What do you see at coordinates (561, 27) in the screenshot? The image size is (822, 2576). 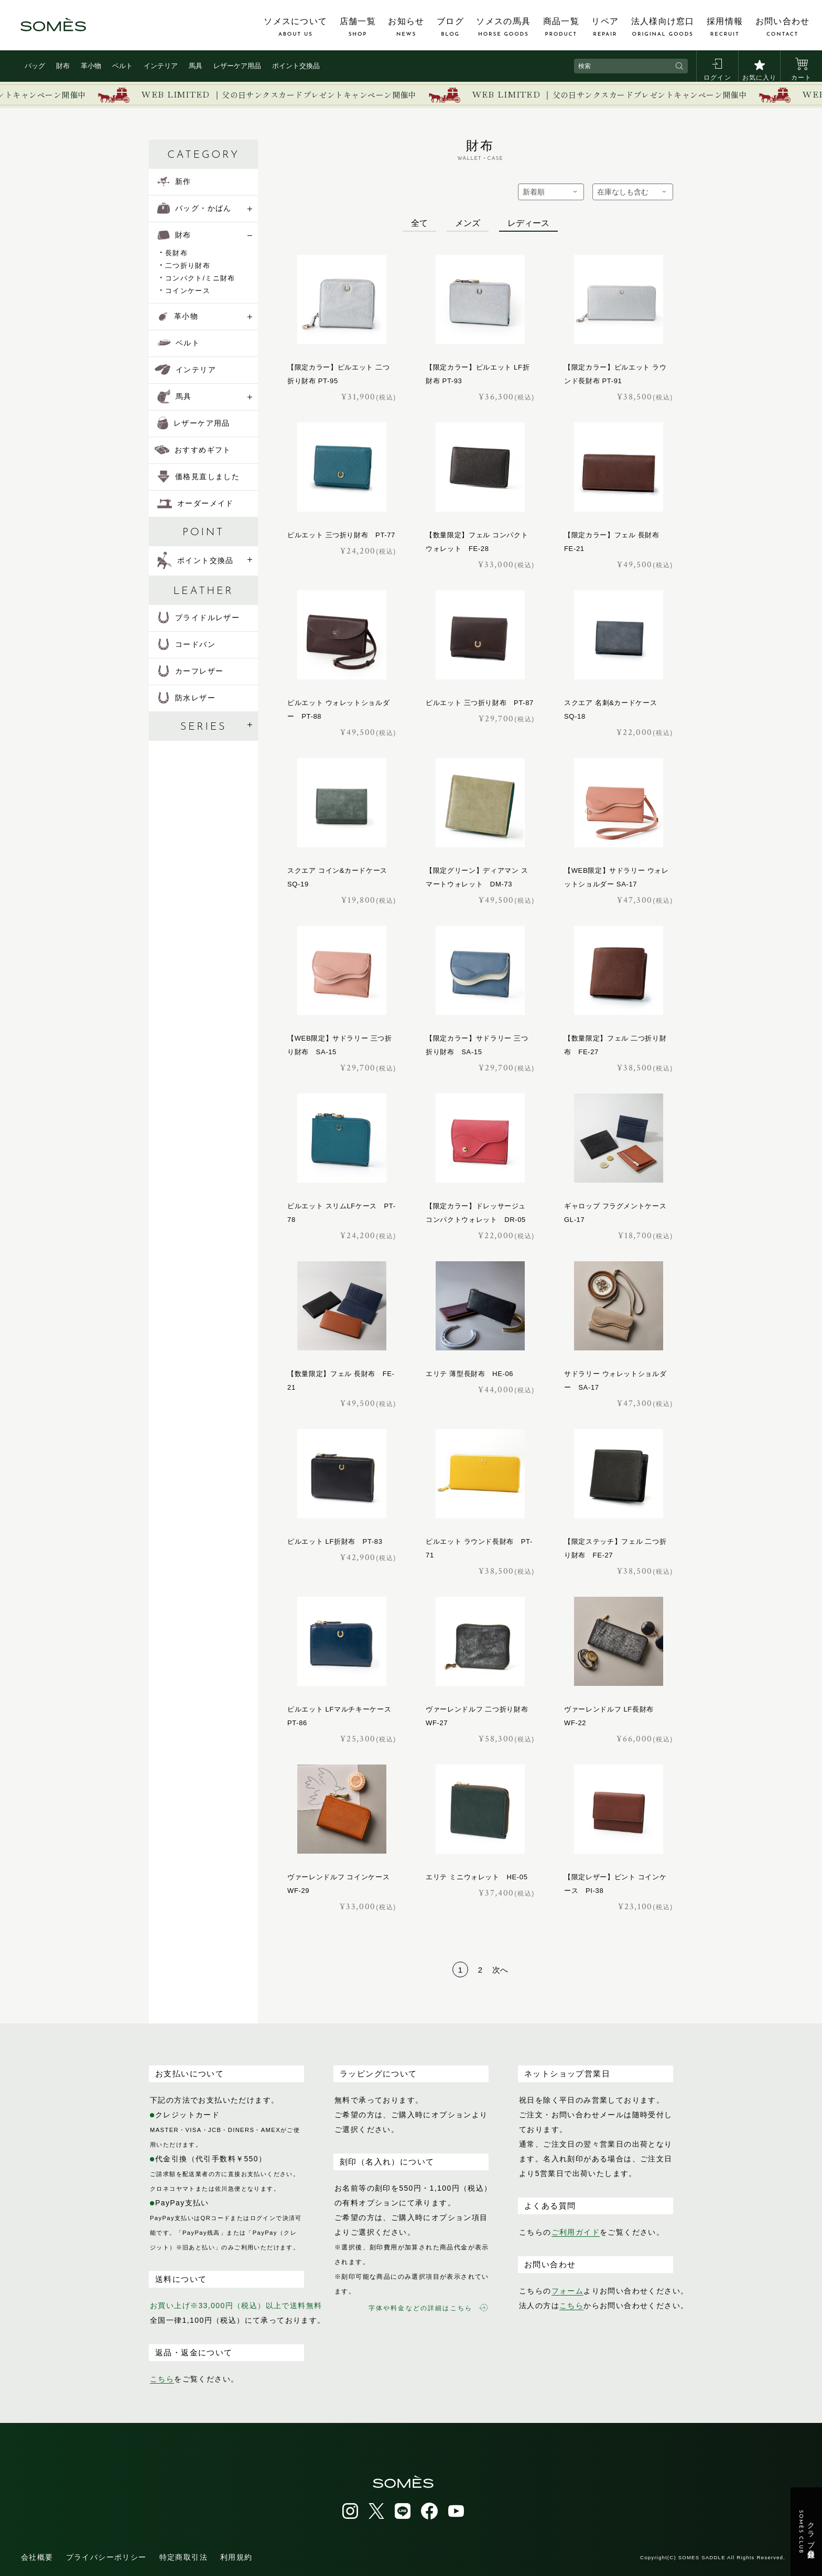 I see `商品一覧` at bounding box center [561, 27].